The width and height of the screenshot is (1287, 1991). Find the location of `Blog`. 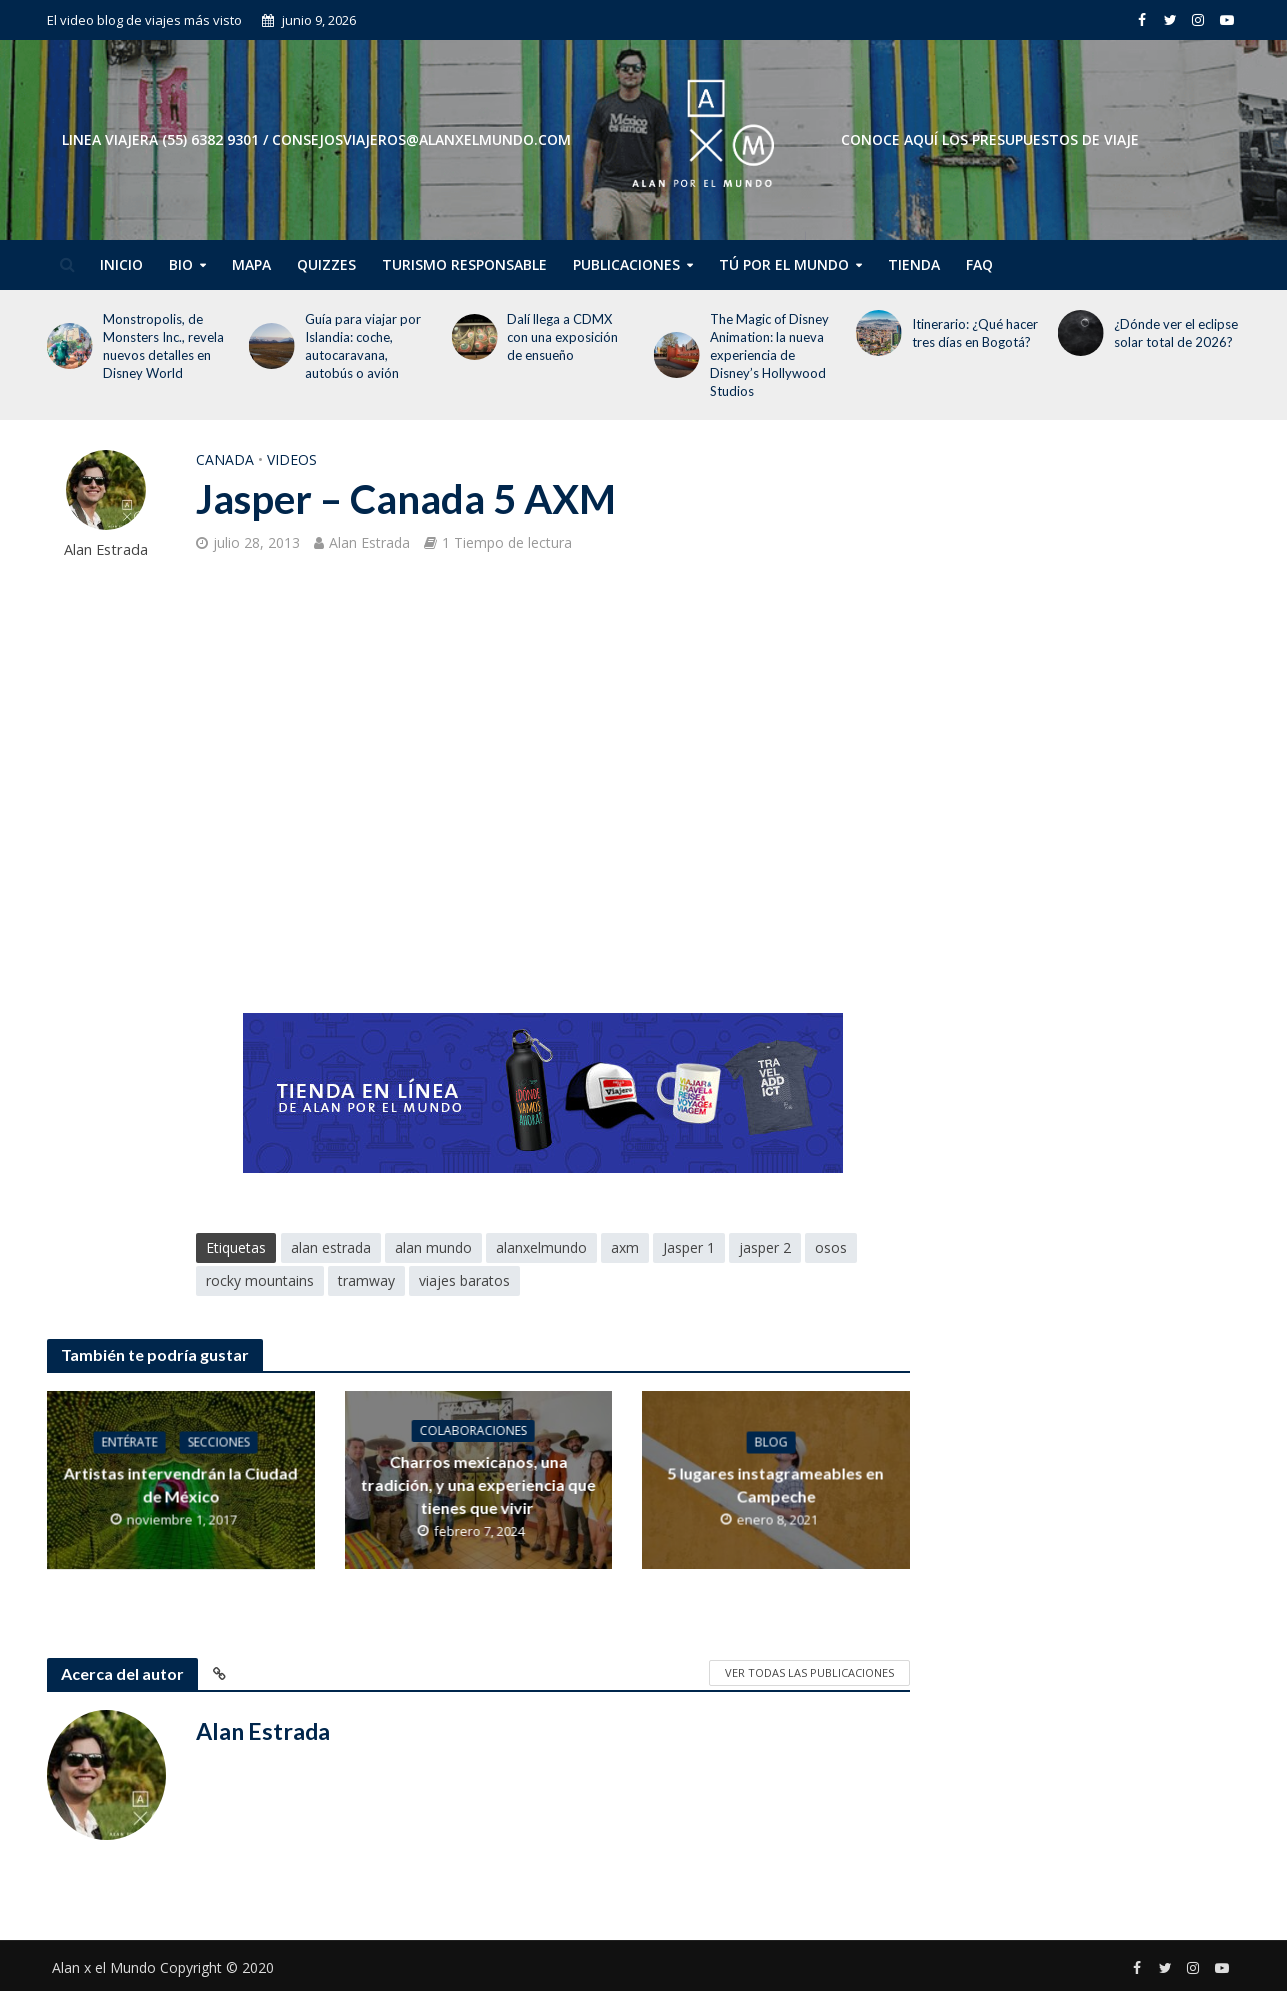

Blog is located at coordinates (770, 1441).